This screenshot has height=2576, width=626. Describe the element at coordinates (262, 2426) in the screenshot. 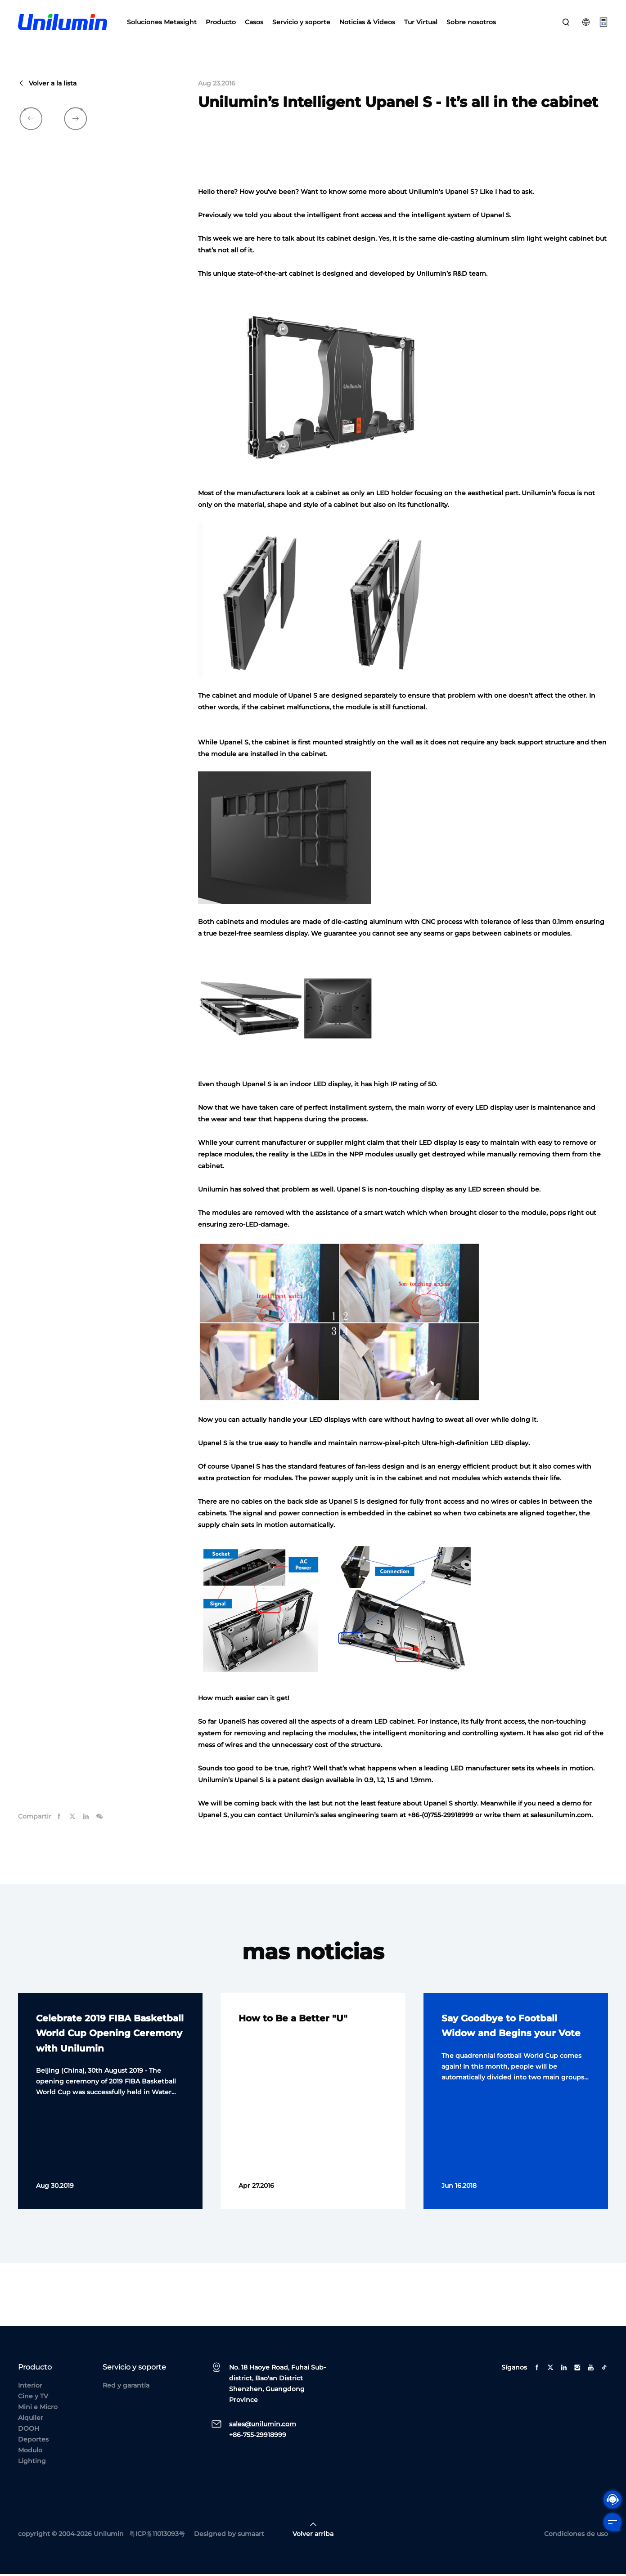

I see `sales@unilumin.com` at that location.